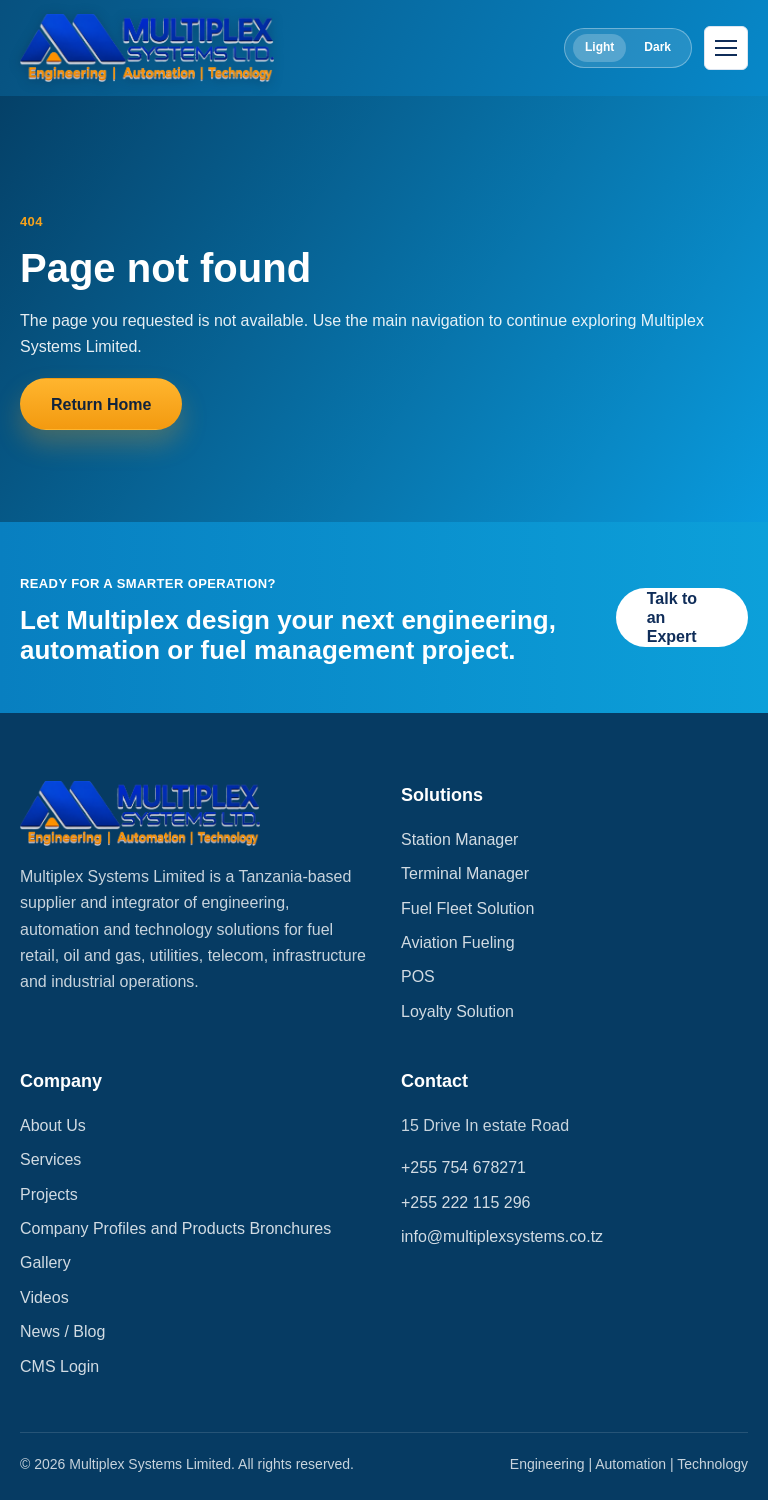 This screenshot has height=1500, width=768. What do you see at coordinates (458, 942) in the screenshot?
I see `Aviation Fueling` at bounding box center [458, 942].